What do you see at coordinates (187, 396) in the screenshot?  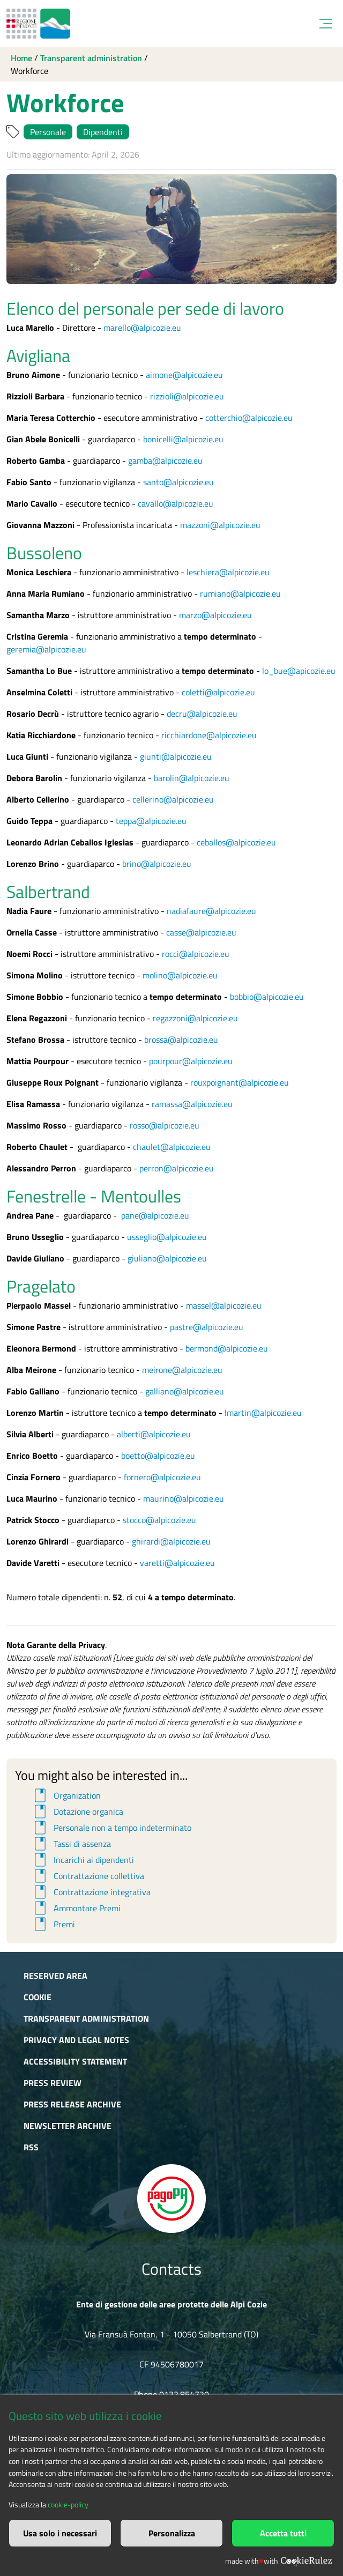 I see `rizzioli@alpicozie.eu` at bounding box center [187, 396].